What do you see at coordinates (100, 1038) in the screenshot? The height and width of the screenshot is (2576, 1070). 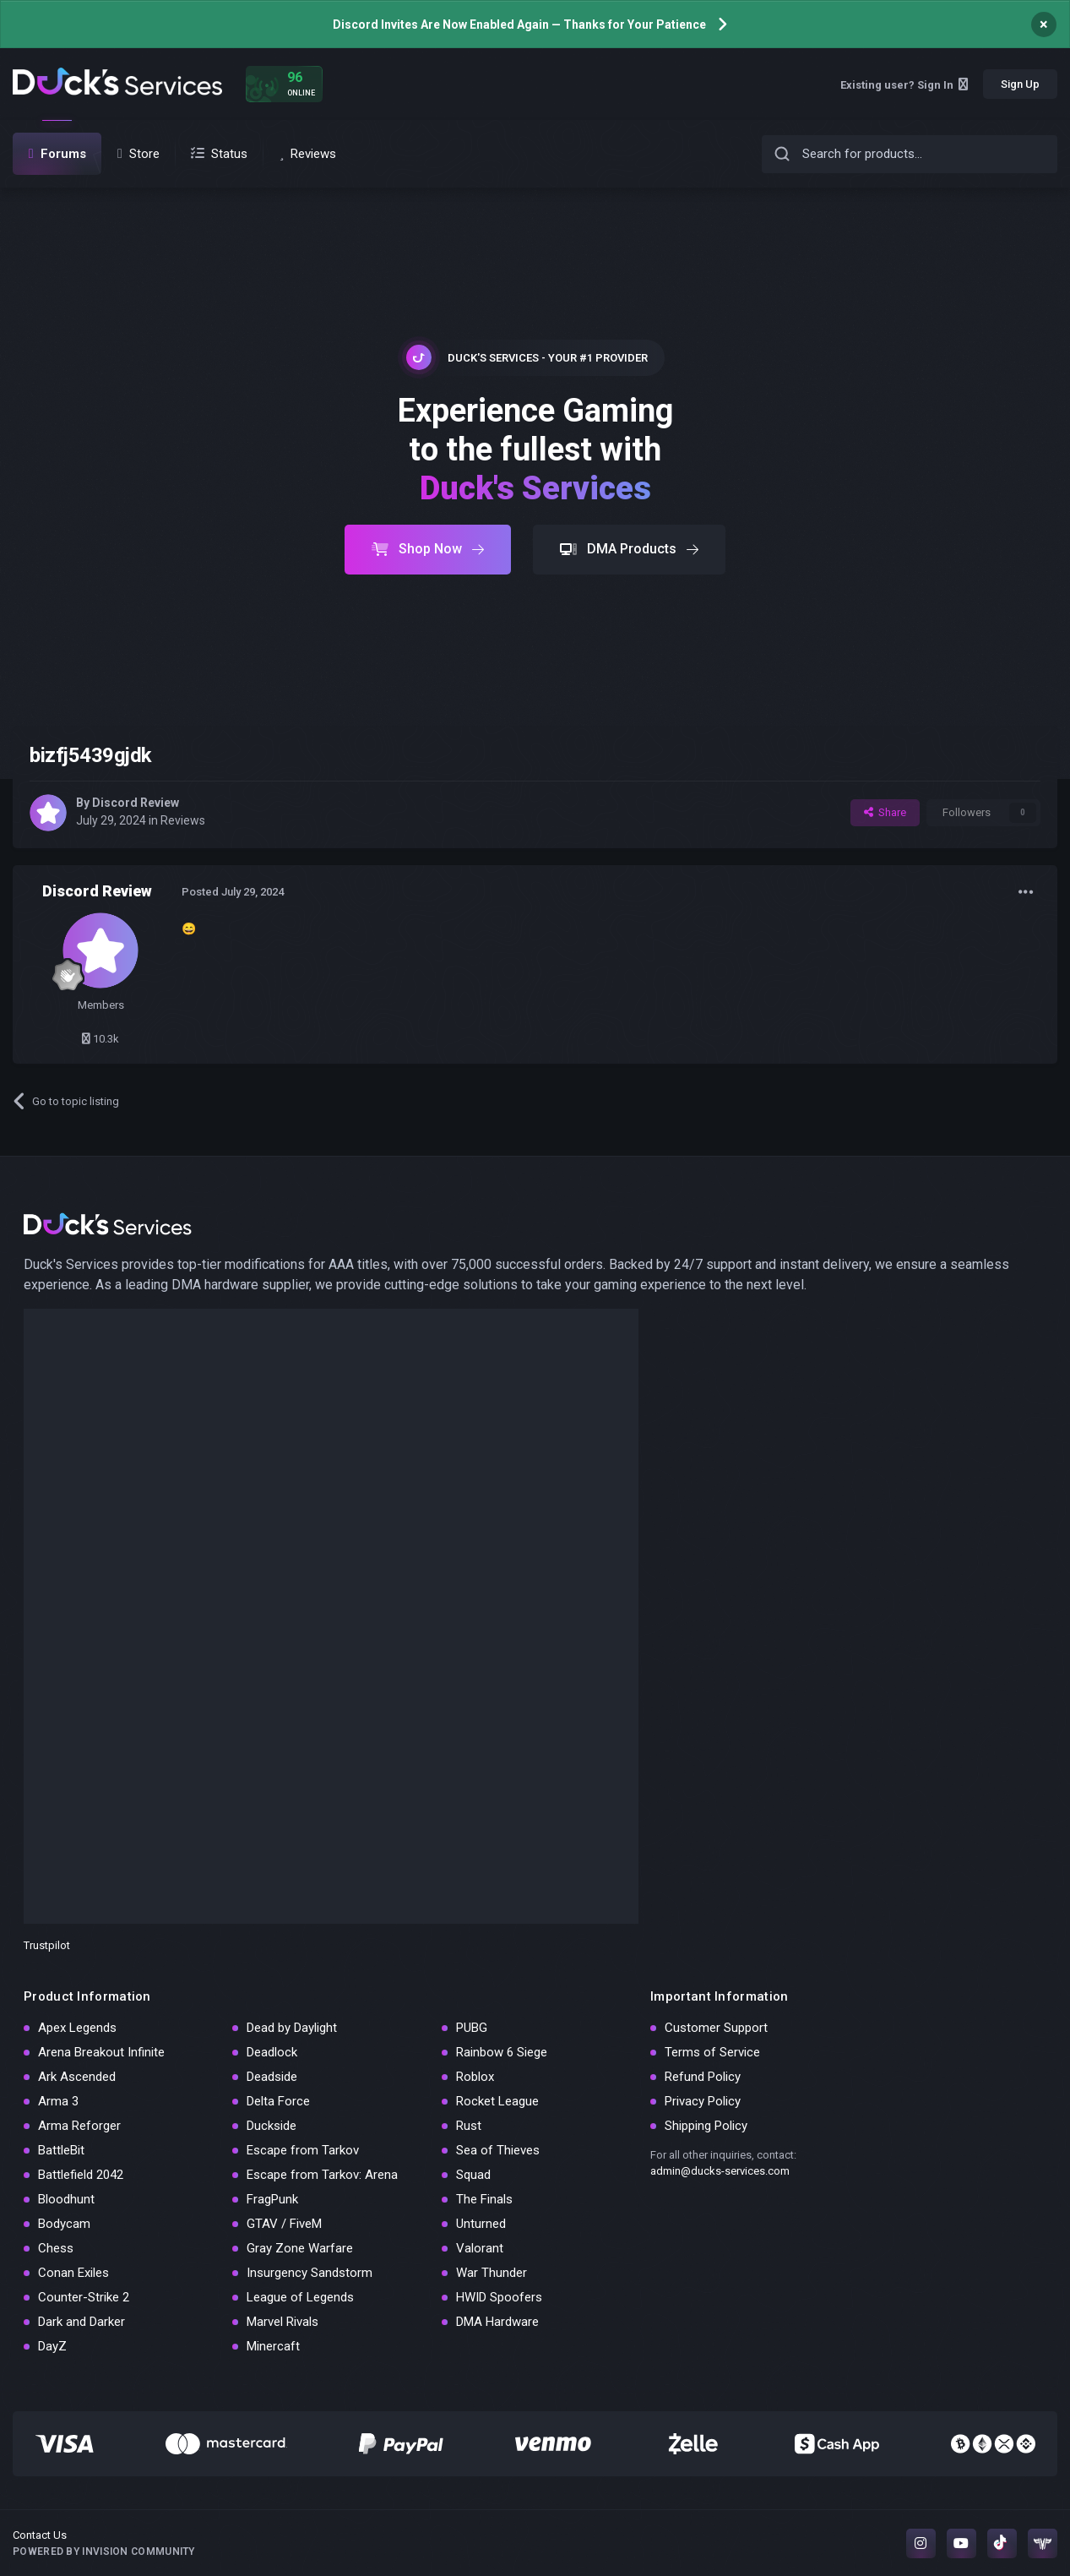 I see `10.3k` at bounding box center [100, 1038].